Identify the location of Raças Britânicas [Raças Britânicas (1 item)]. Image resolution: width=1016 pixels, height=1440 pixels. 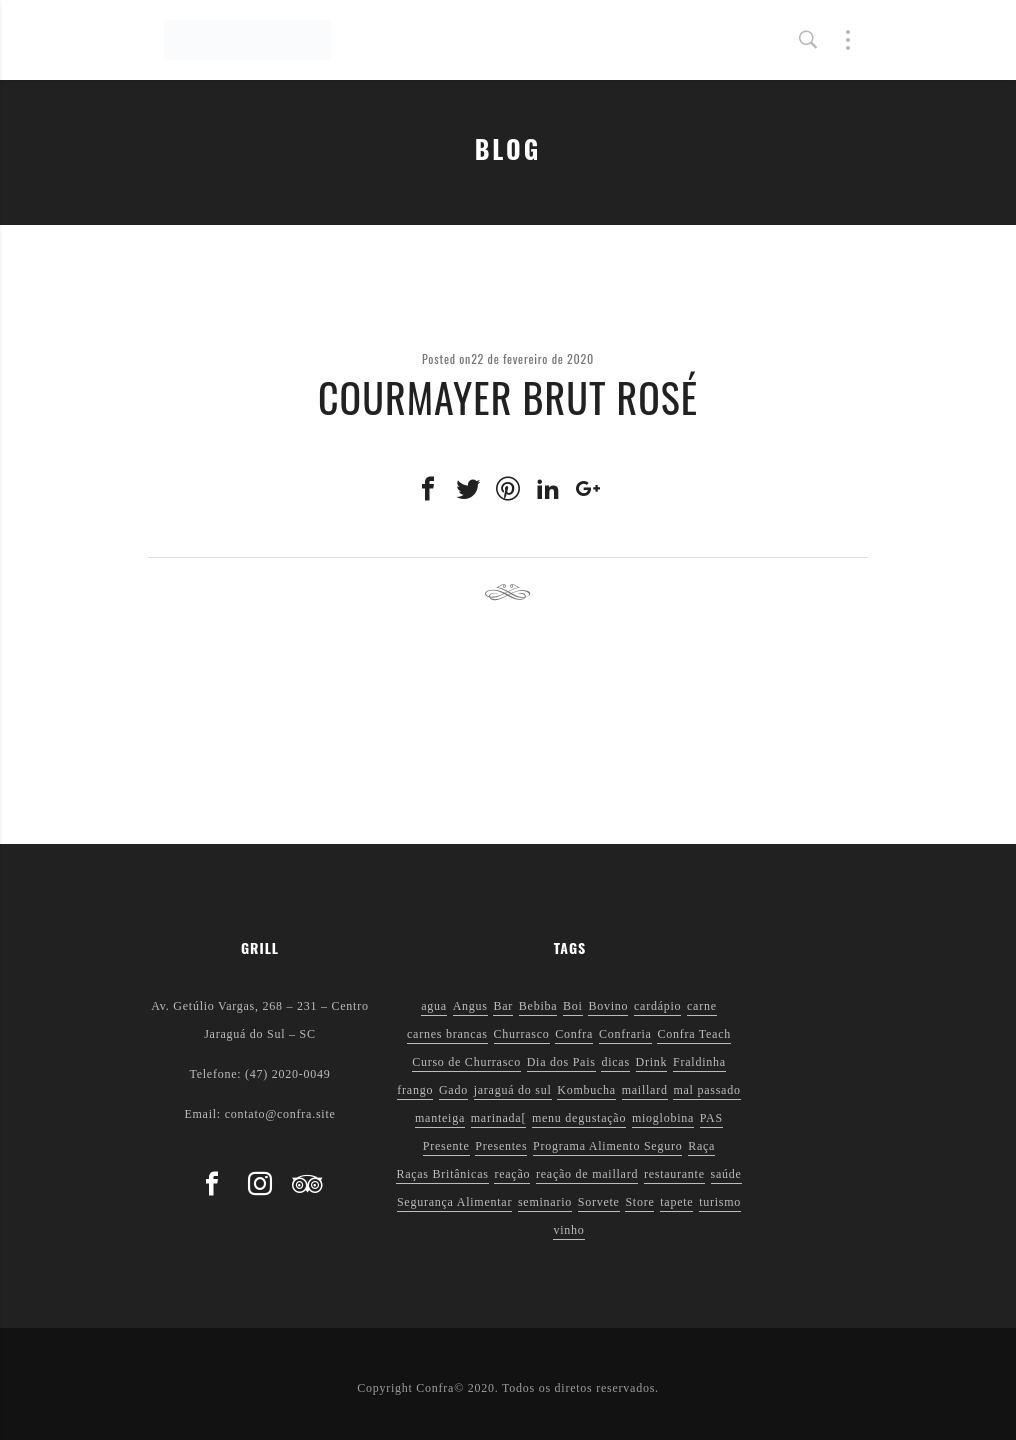
(442, 1174).